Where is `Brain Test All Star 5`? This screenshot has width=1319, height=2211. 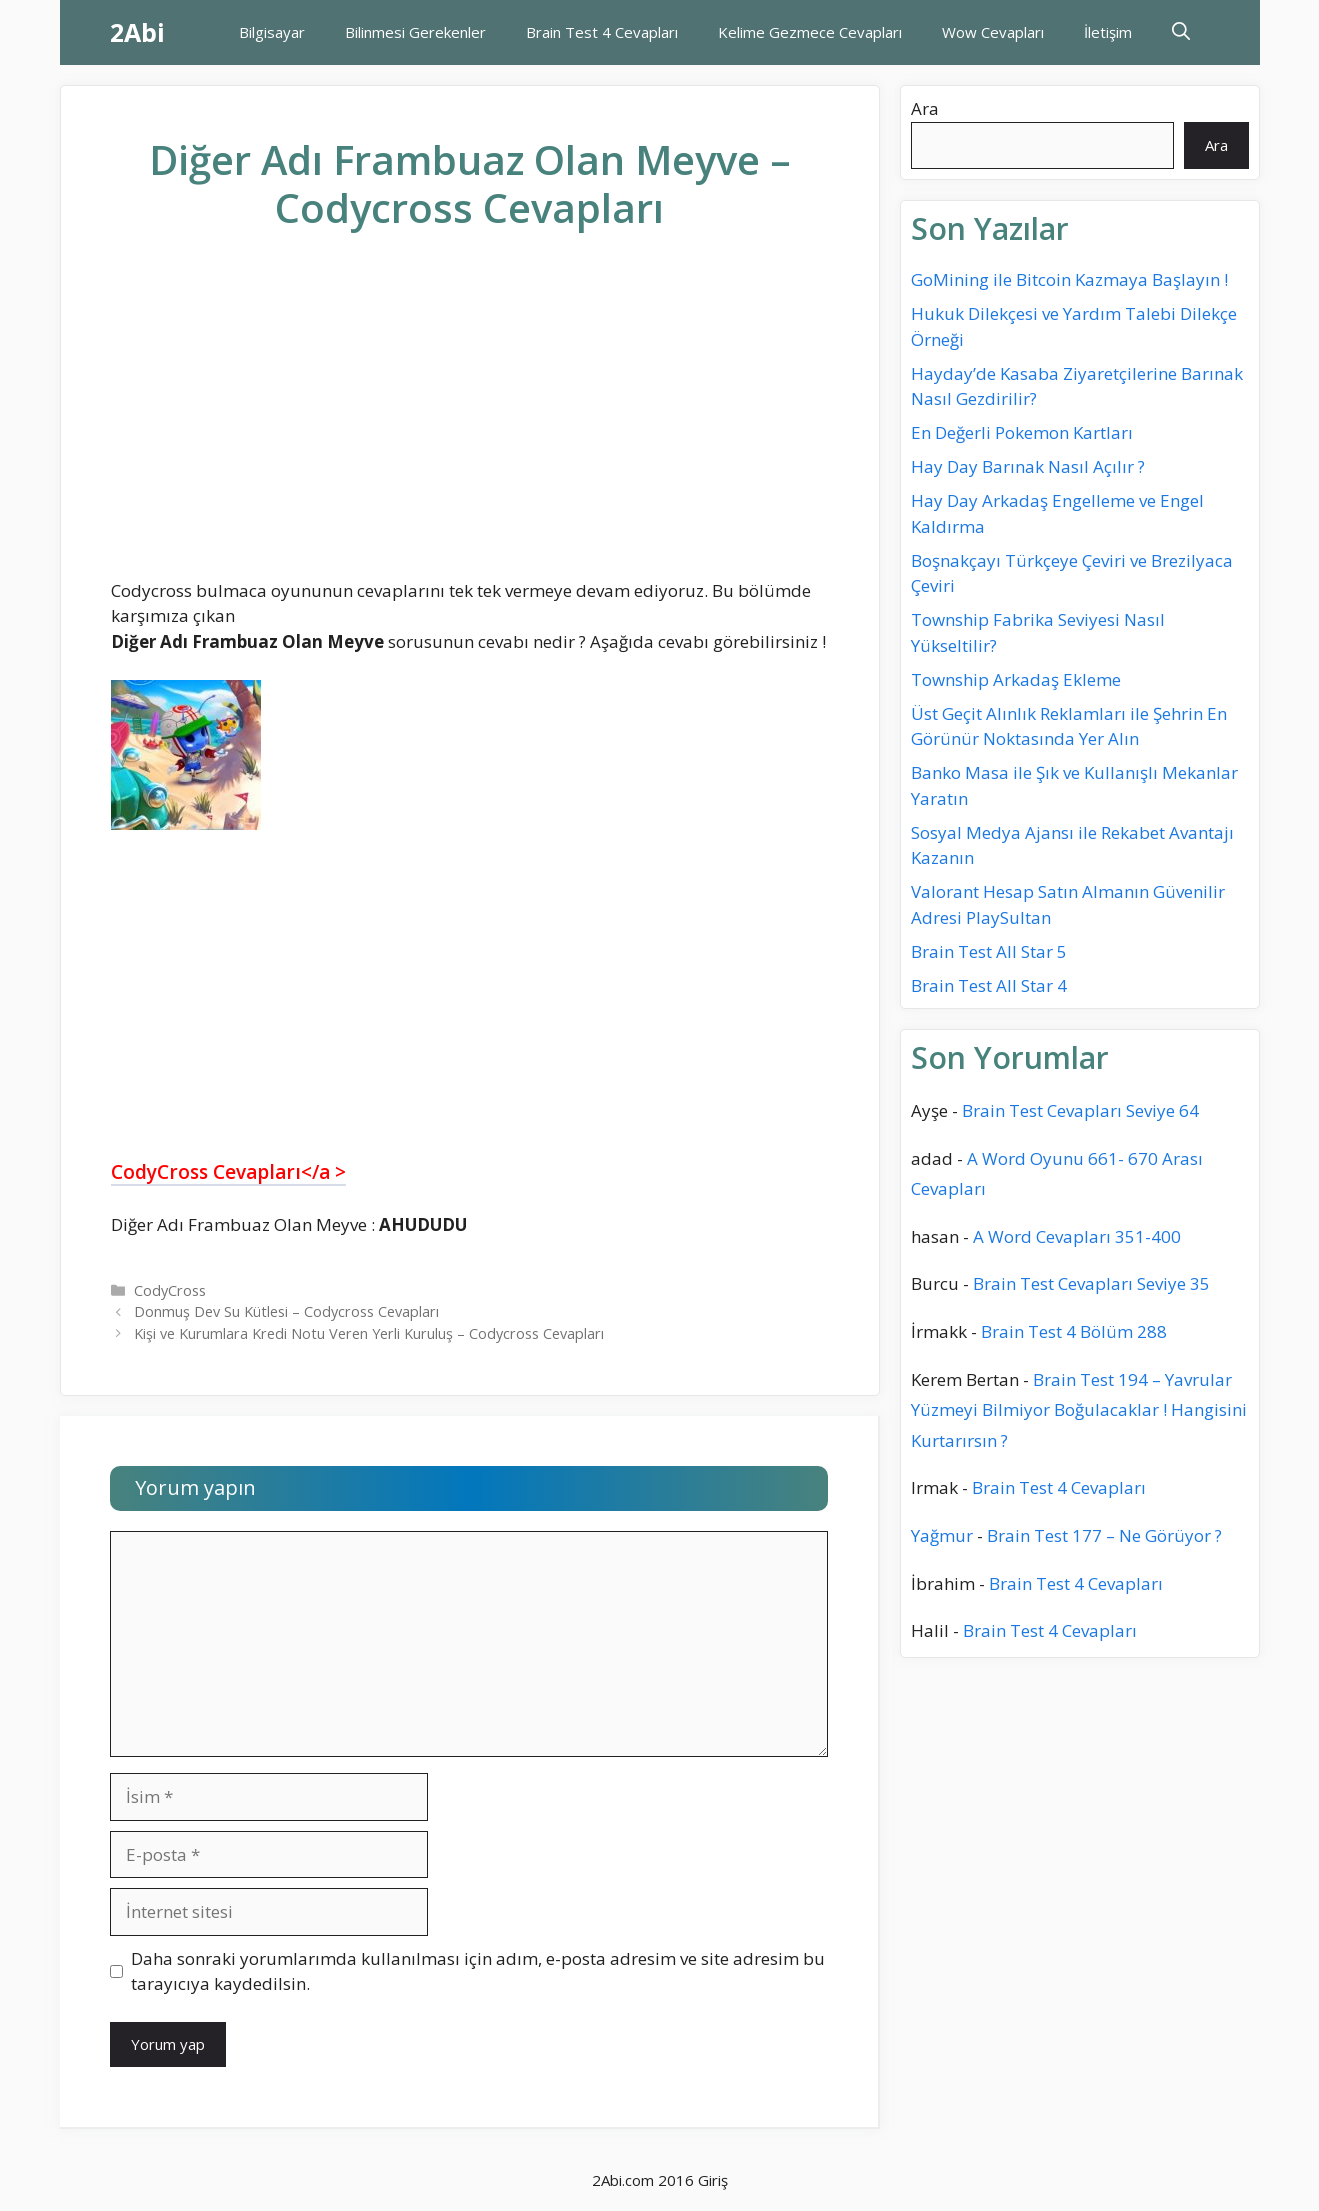 Brain Test All Star 5 is located at coordinates (989, 951).